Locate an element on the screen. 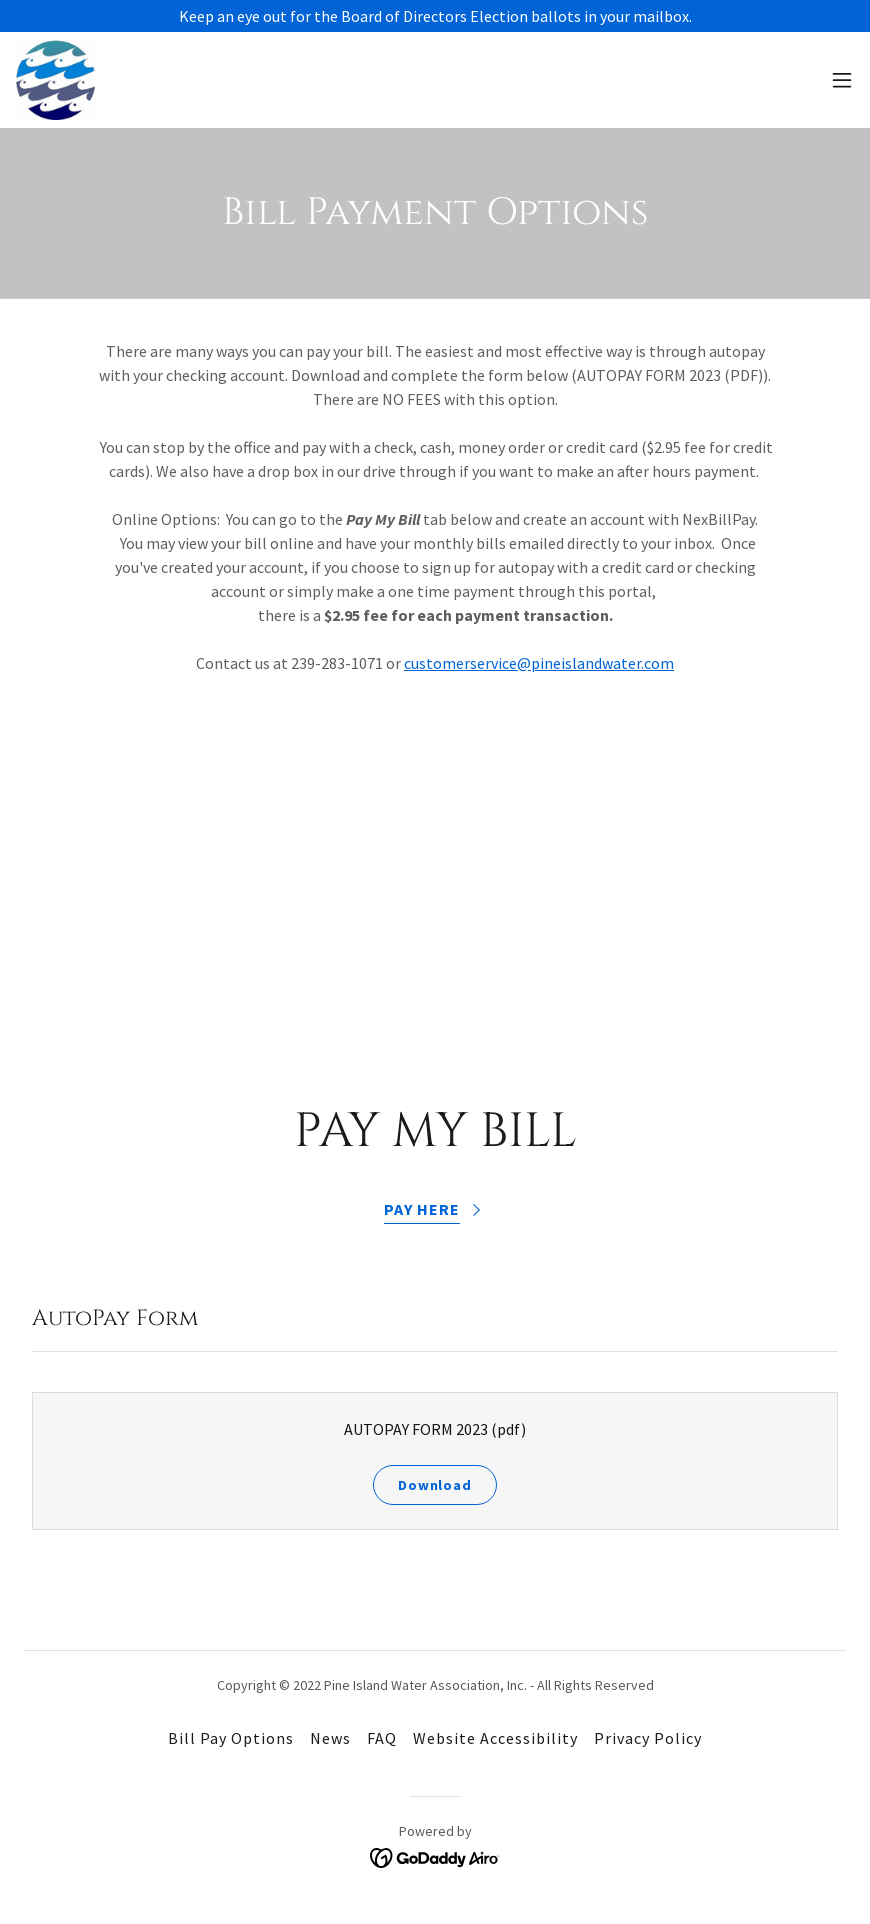 The height and width of the screenshot is (1924, 870). News [link] is located at coordinates (330, 1738).